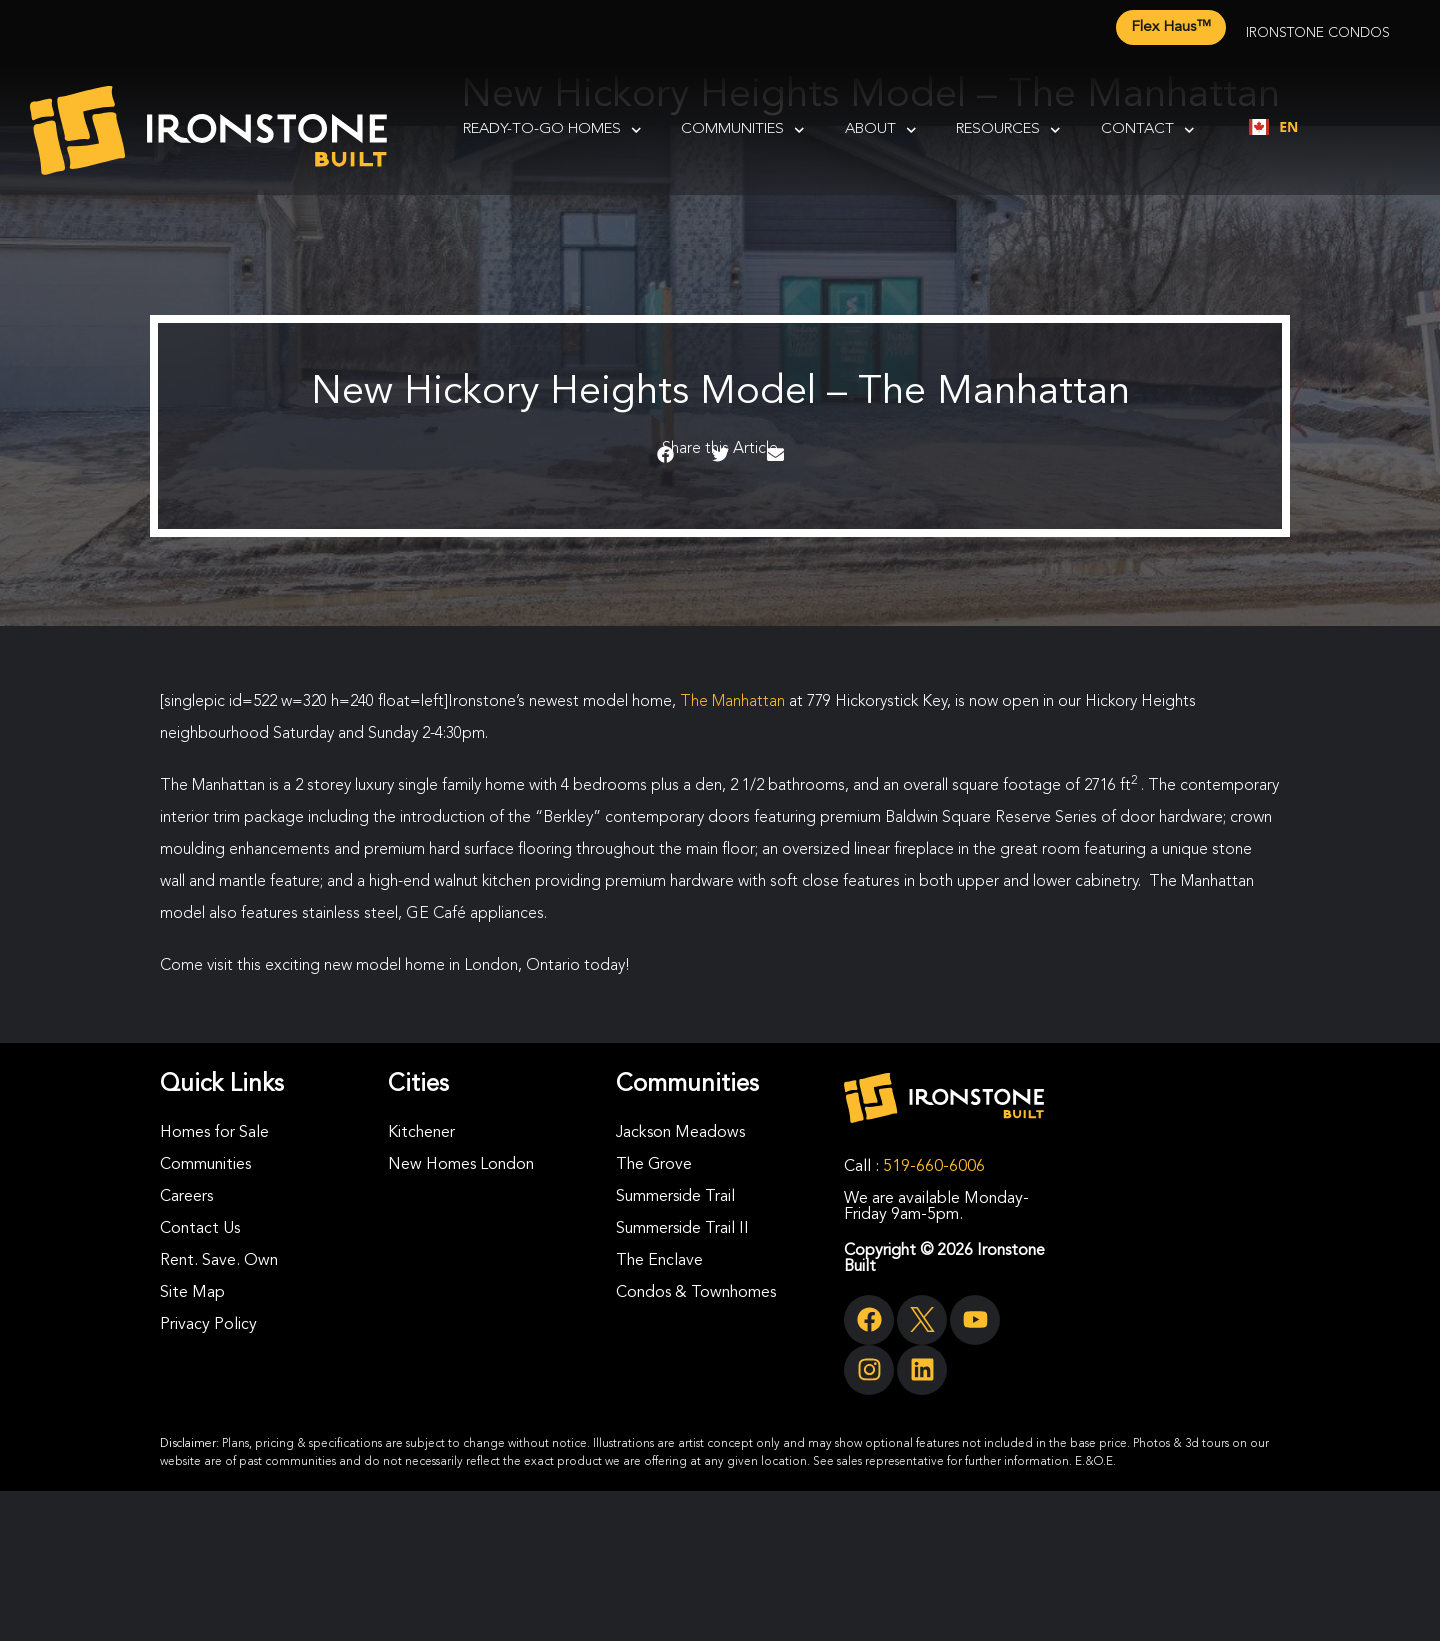  I want to click on EN, so click(1273, 126).